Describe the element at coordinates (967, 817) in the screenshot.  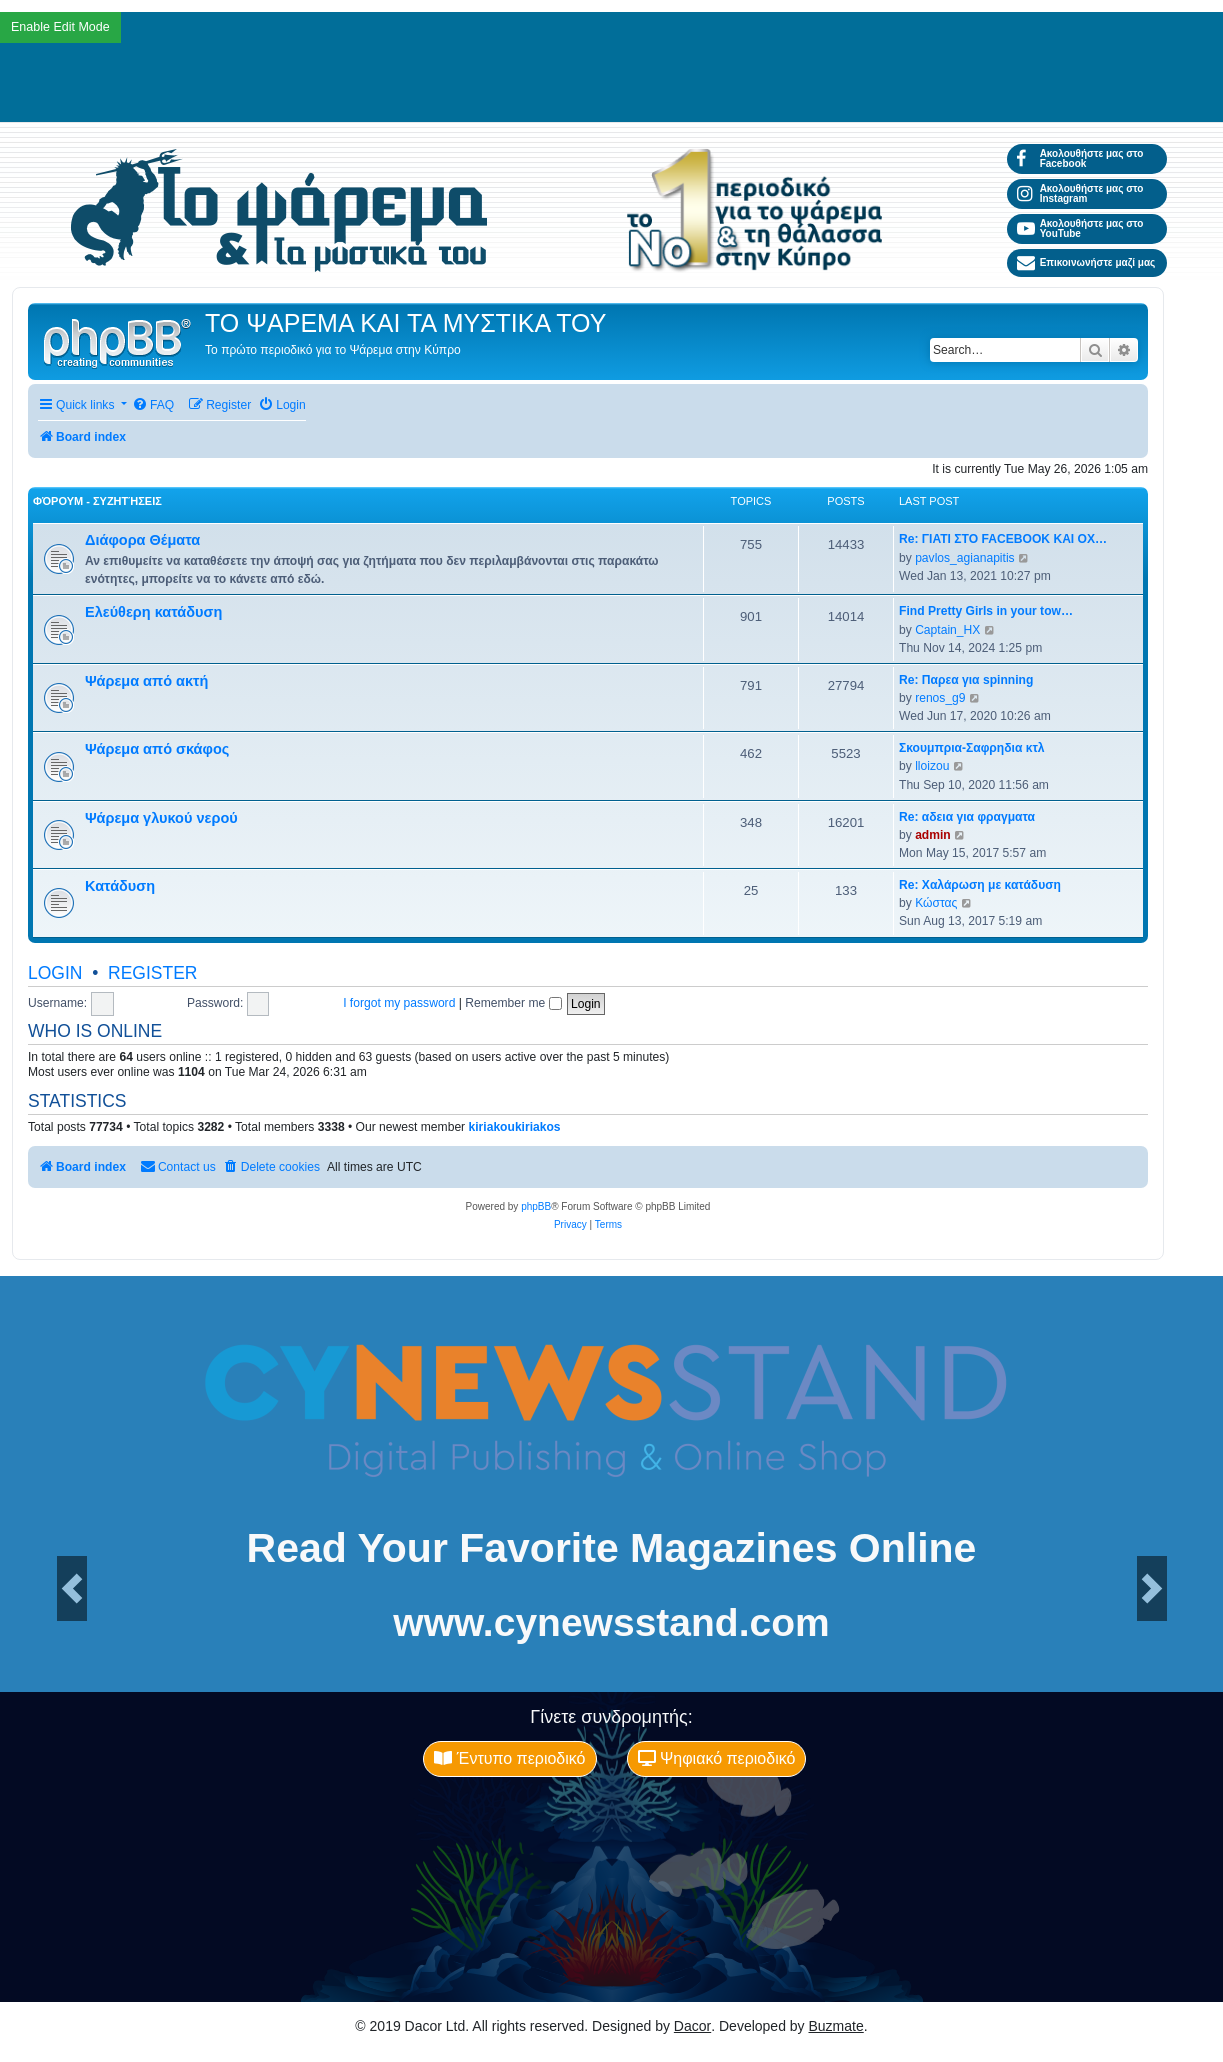
I see `Re: αδεια για φραγματα` at that location.